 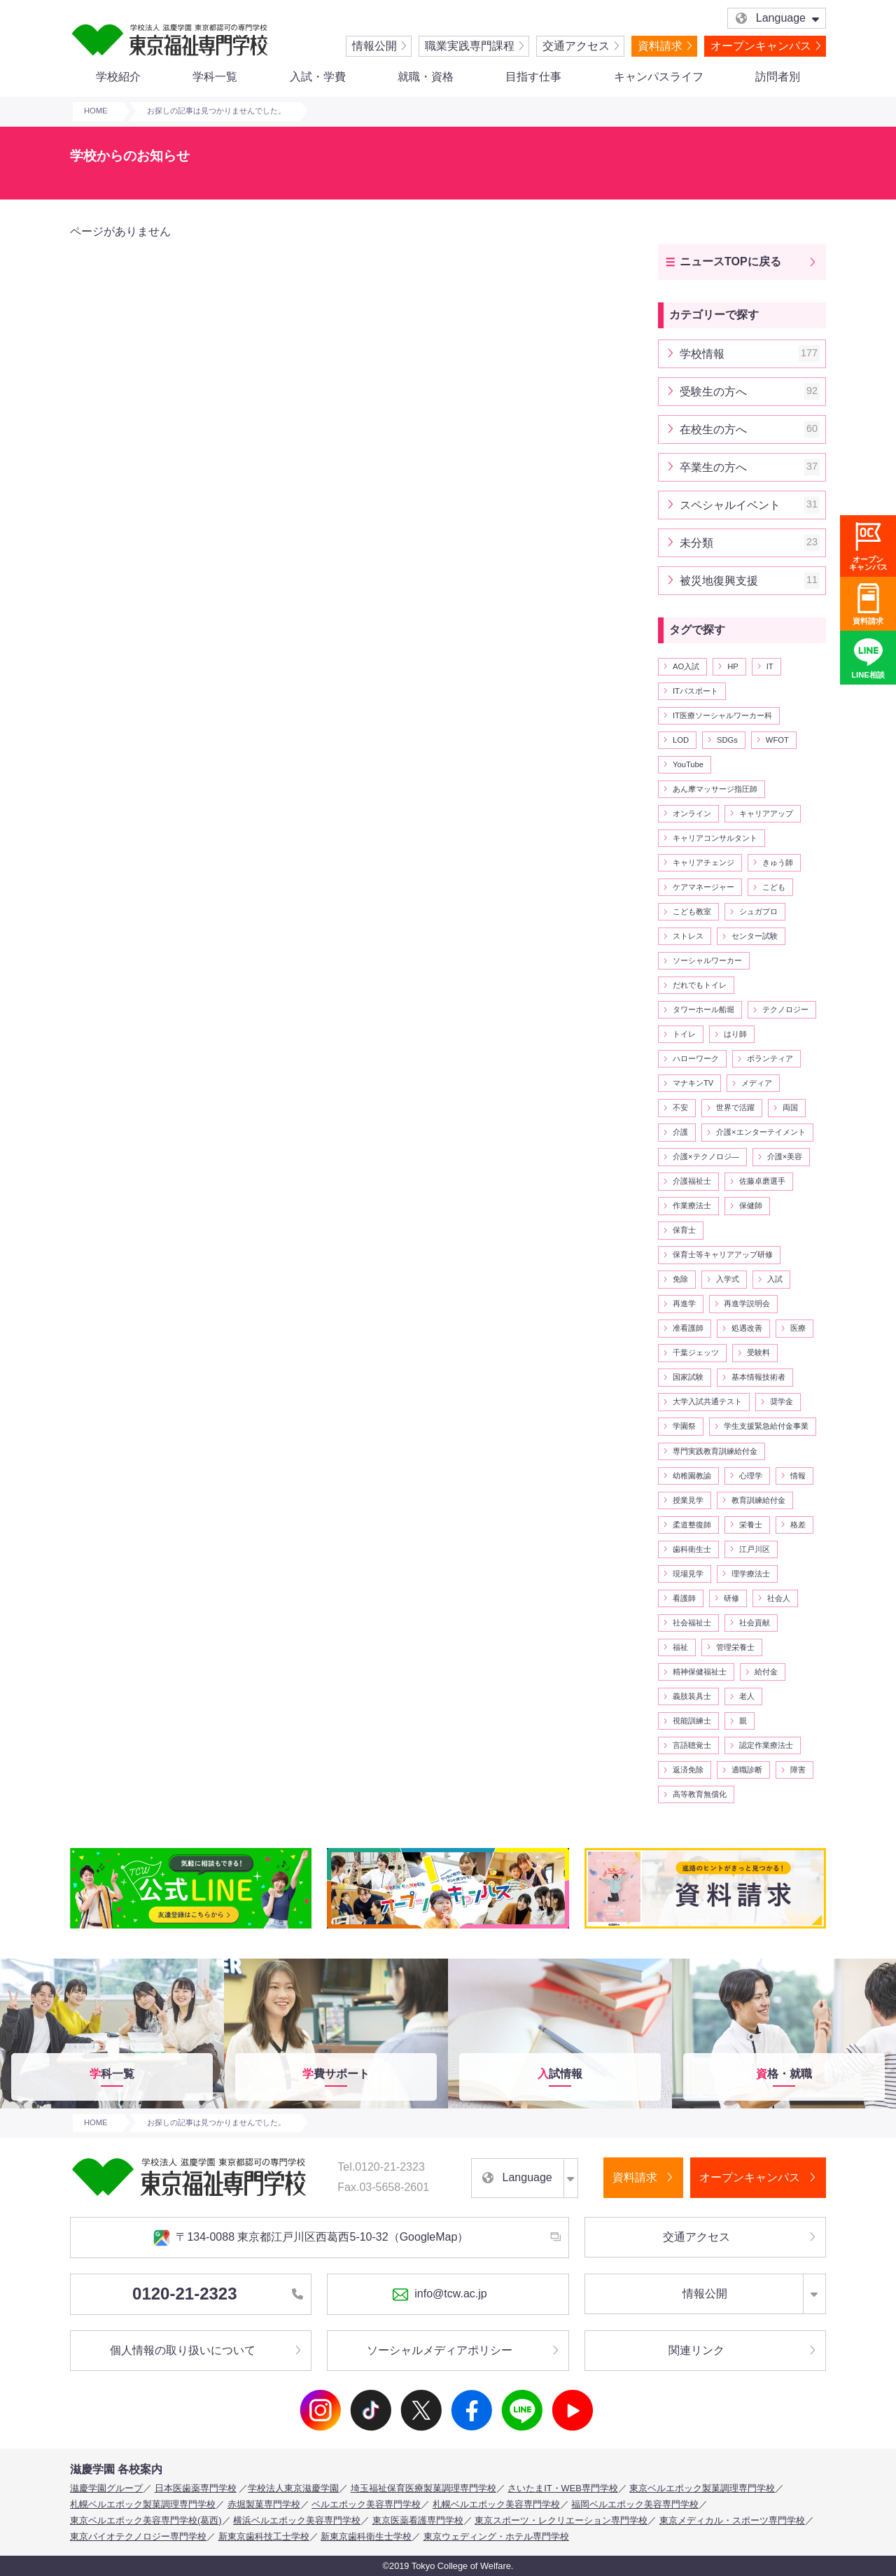 I want to click on 学校法人東京滋慶学園, so click(x=293, y=2488).